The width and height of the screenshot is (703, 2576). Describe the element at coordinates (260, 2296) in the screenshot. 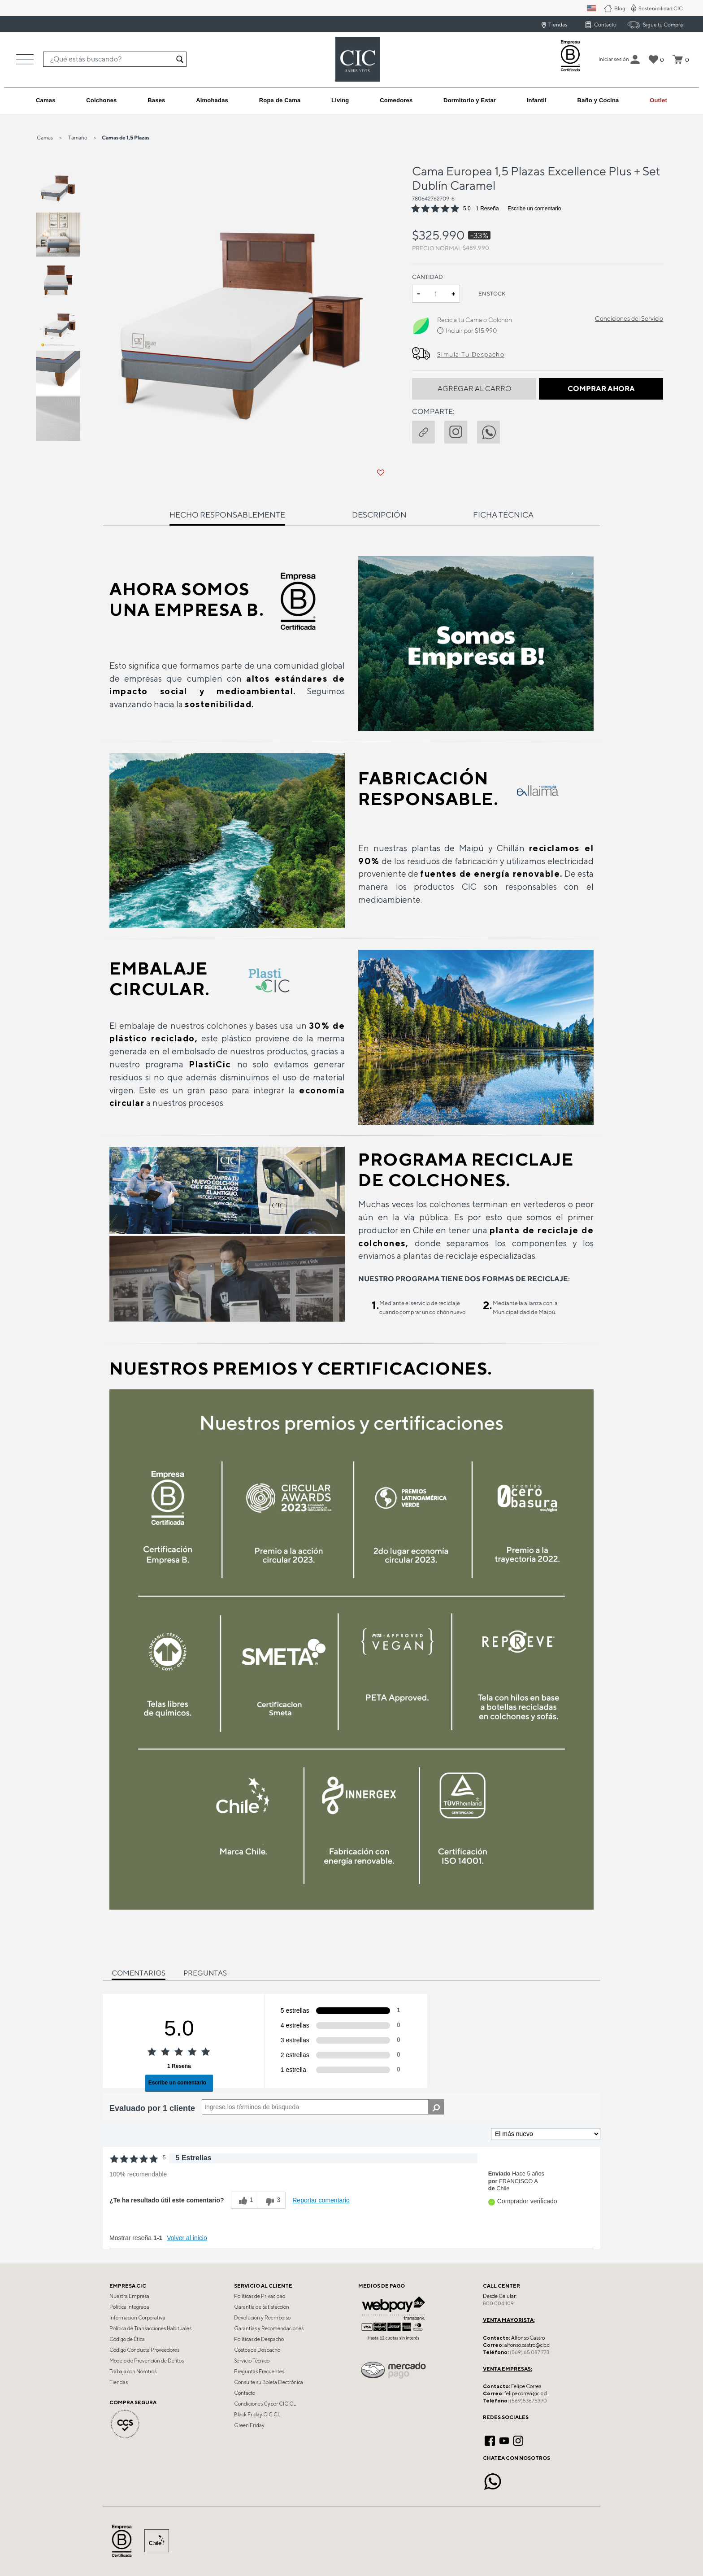

I see `Políticas de Privacidad` at that location.